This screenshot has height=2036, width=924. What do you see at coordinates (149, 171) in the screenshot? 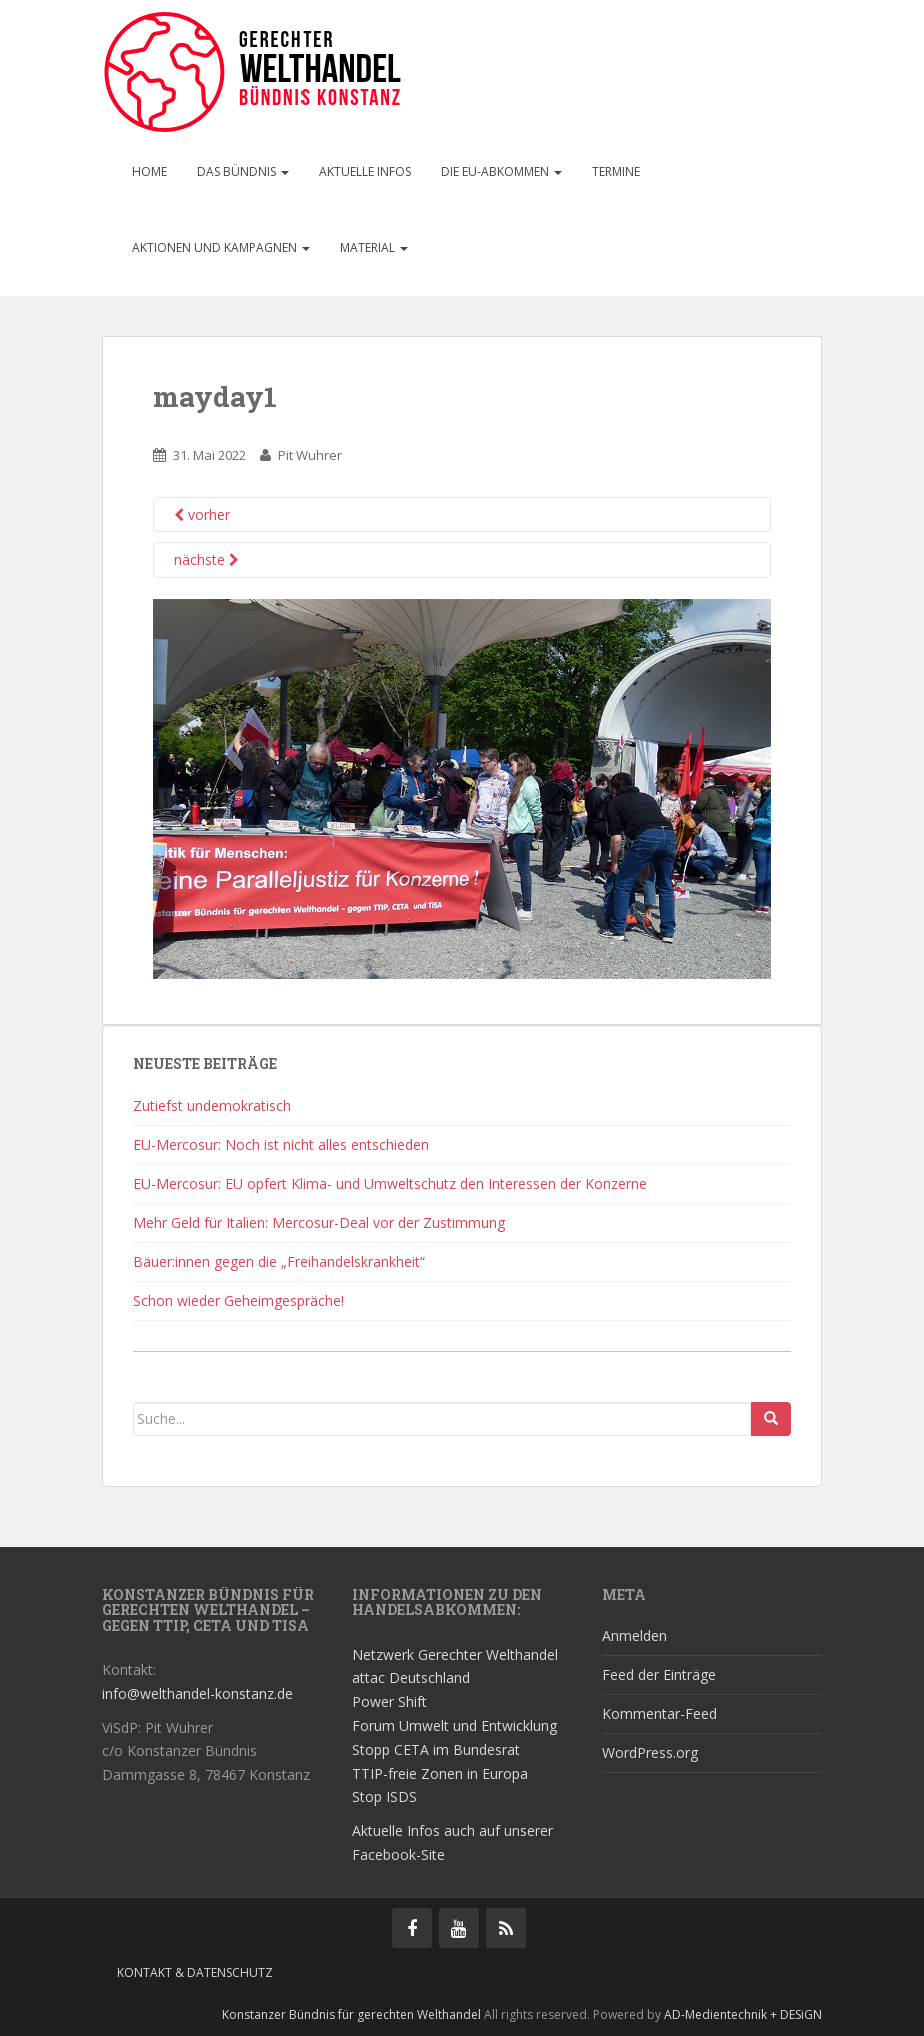
I see `Home` at bounding box center [149, 171].